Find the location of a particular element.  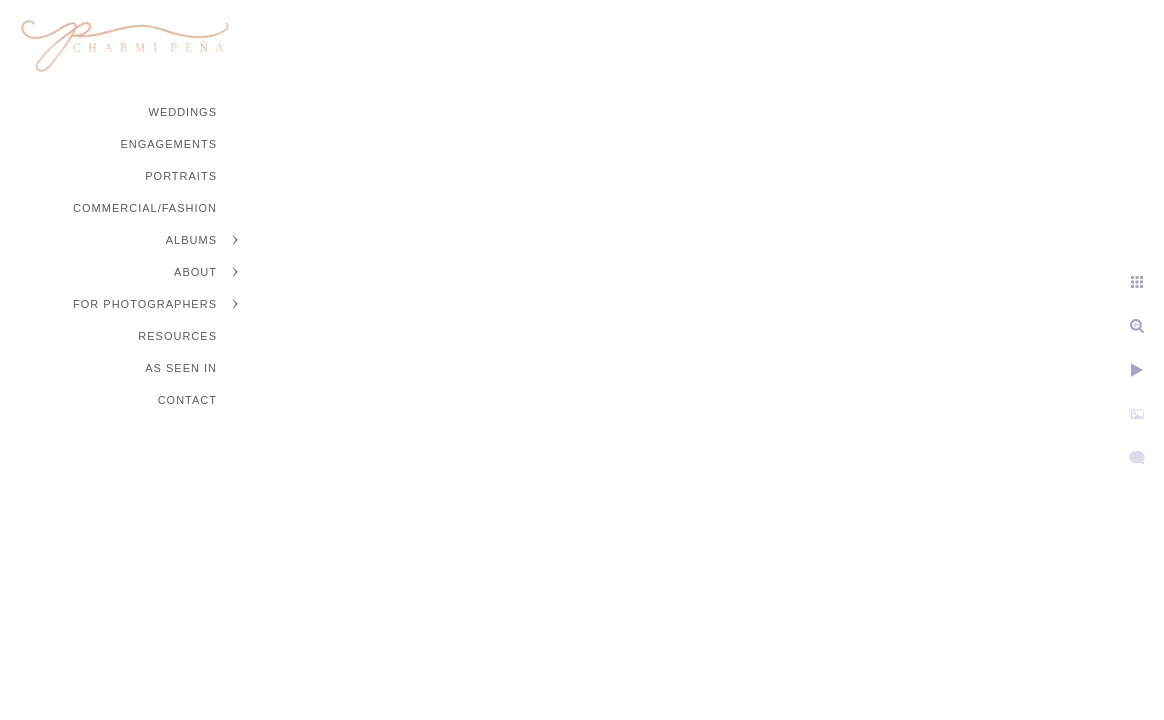

Resources is located at coordinates (177, 336).